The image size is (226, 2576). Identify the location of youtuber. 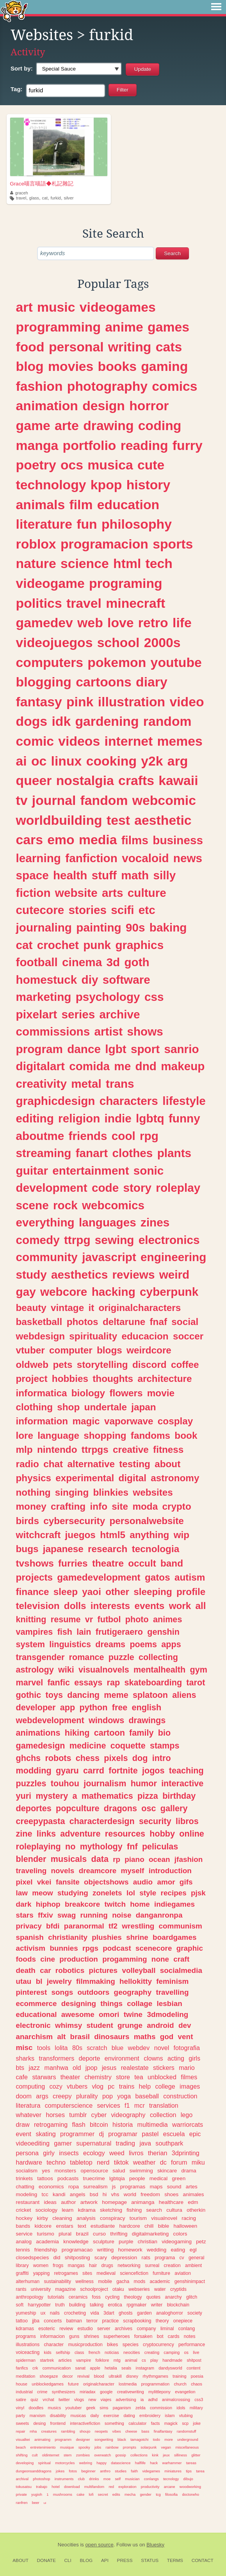
(73, 2407).